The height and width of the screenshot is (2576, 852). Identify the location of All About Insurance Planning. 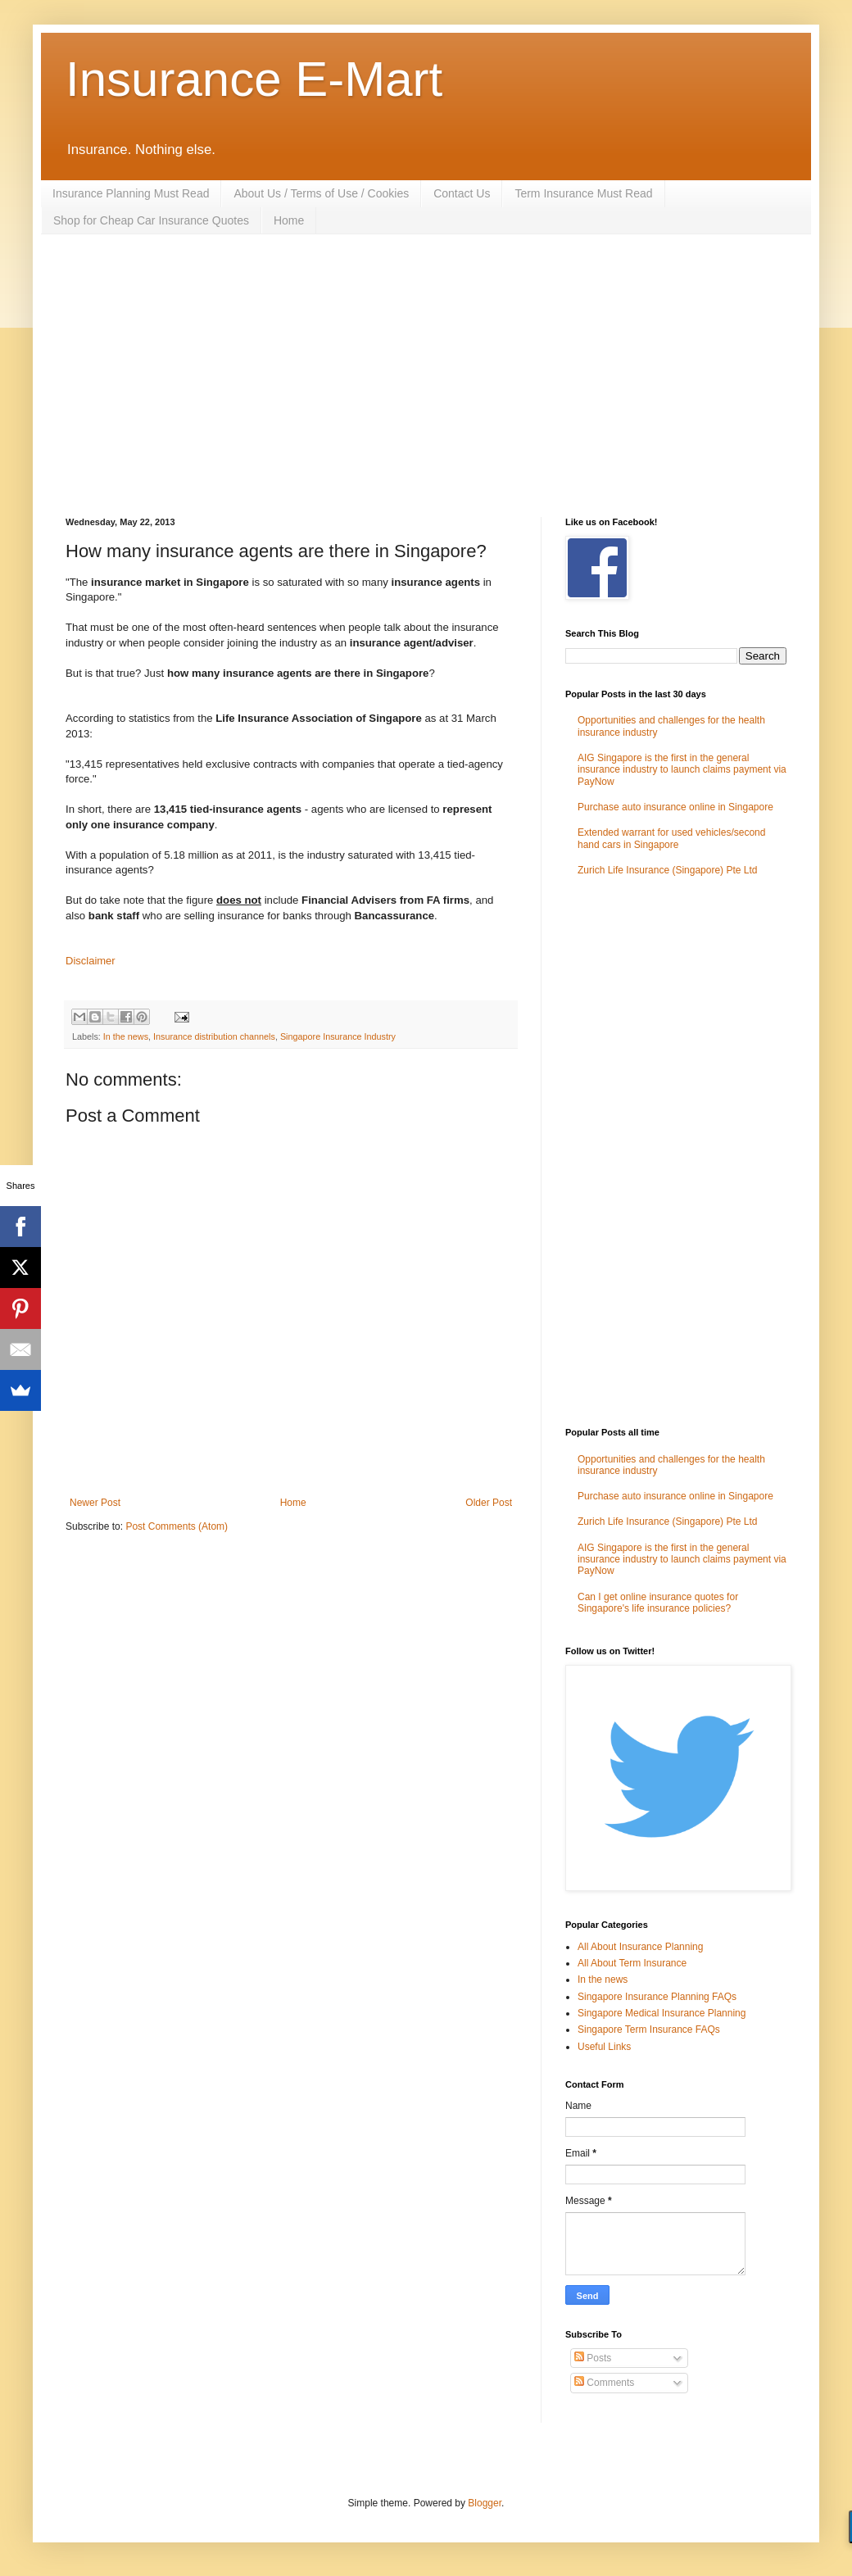
(640, 1946).